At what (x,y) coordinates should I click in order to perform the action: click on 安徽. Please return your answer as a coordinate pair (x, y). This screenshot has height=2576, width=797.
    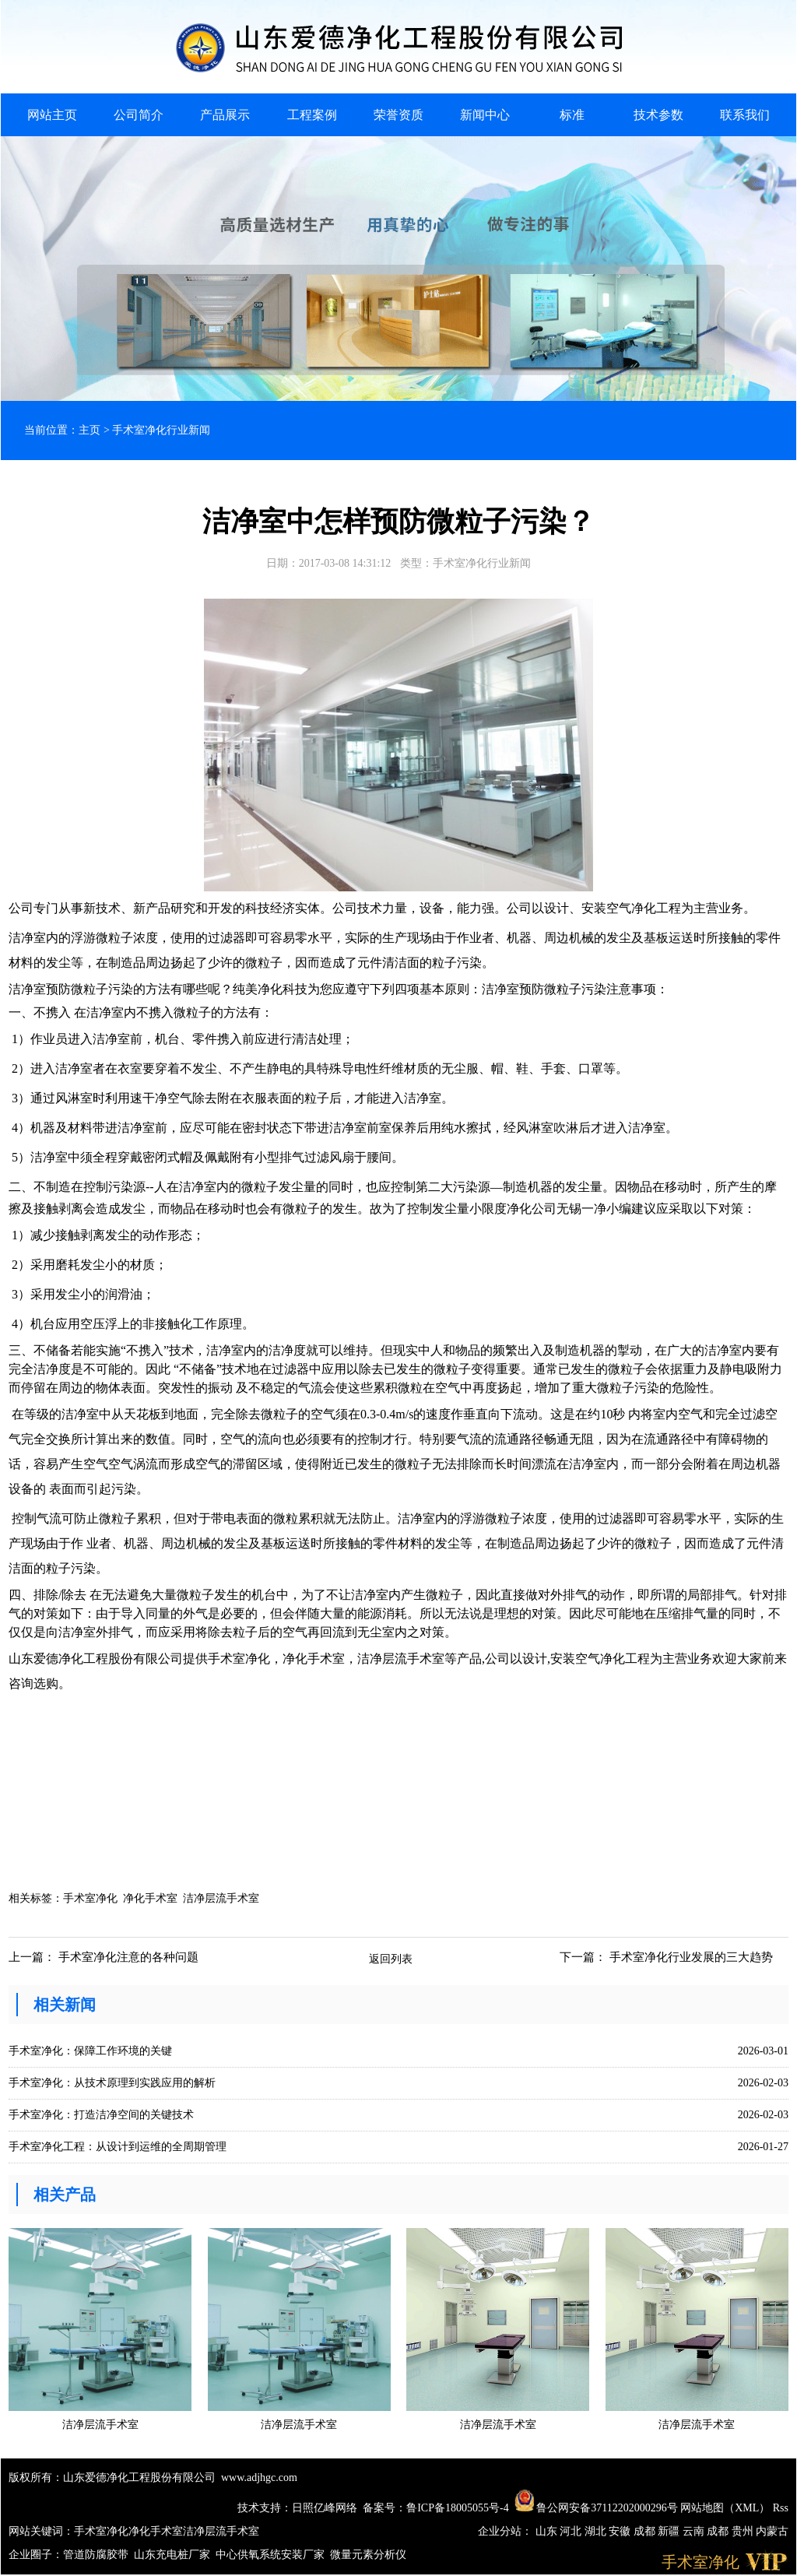
    Looking at the image, I should click on (621, 2531).